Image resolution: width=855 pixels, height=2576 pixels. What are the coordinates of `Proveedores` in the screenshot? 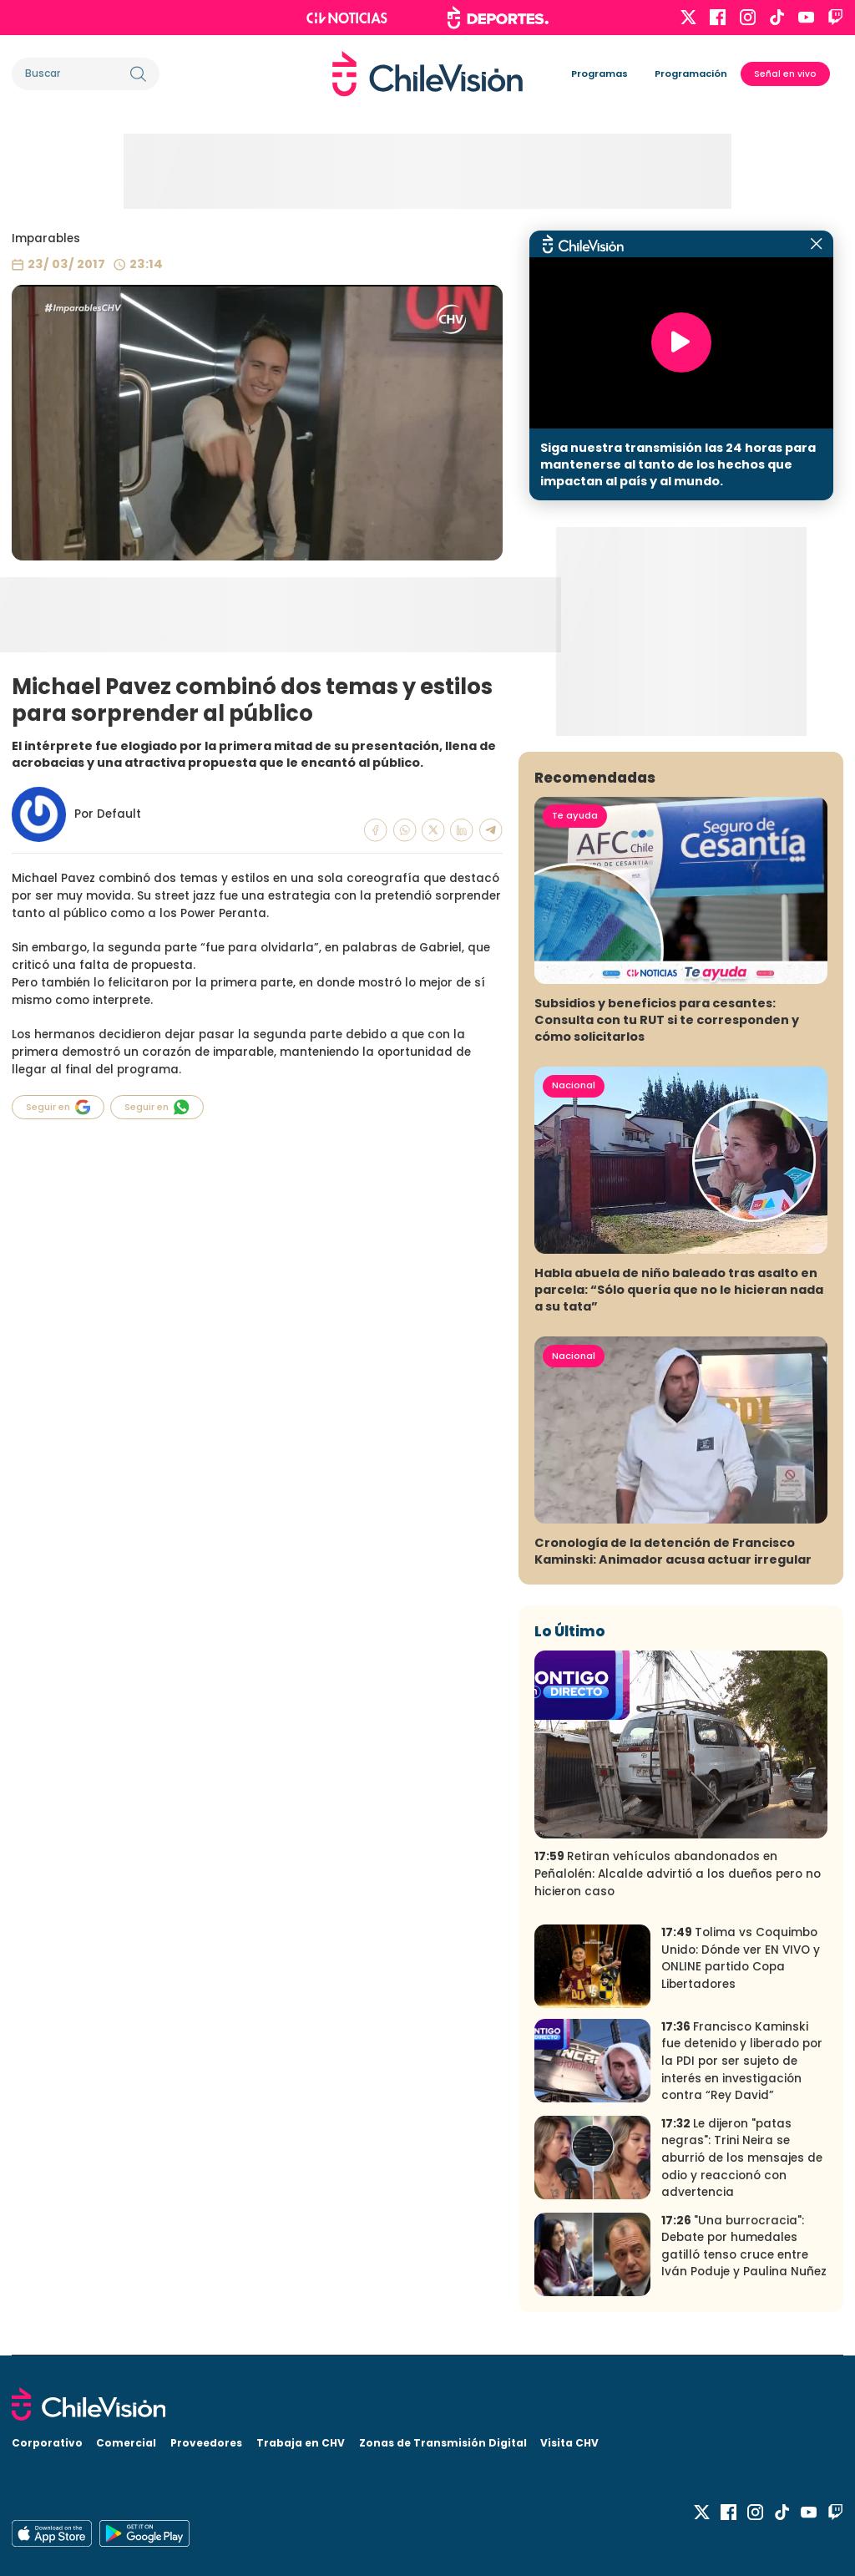 It's located at (206, 2443).